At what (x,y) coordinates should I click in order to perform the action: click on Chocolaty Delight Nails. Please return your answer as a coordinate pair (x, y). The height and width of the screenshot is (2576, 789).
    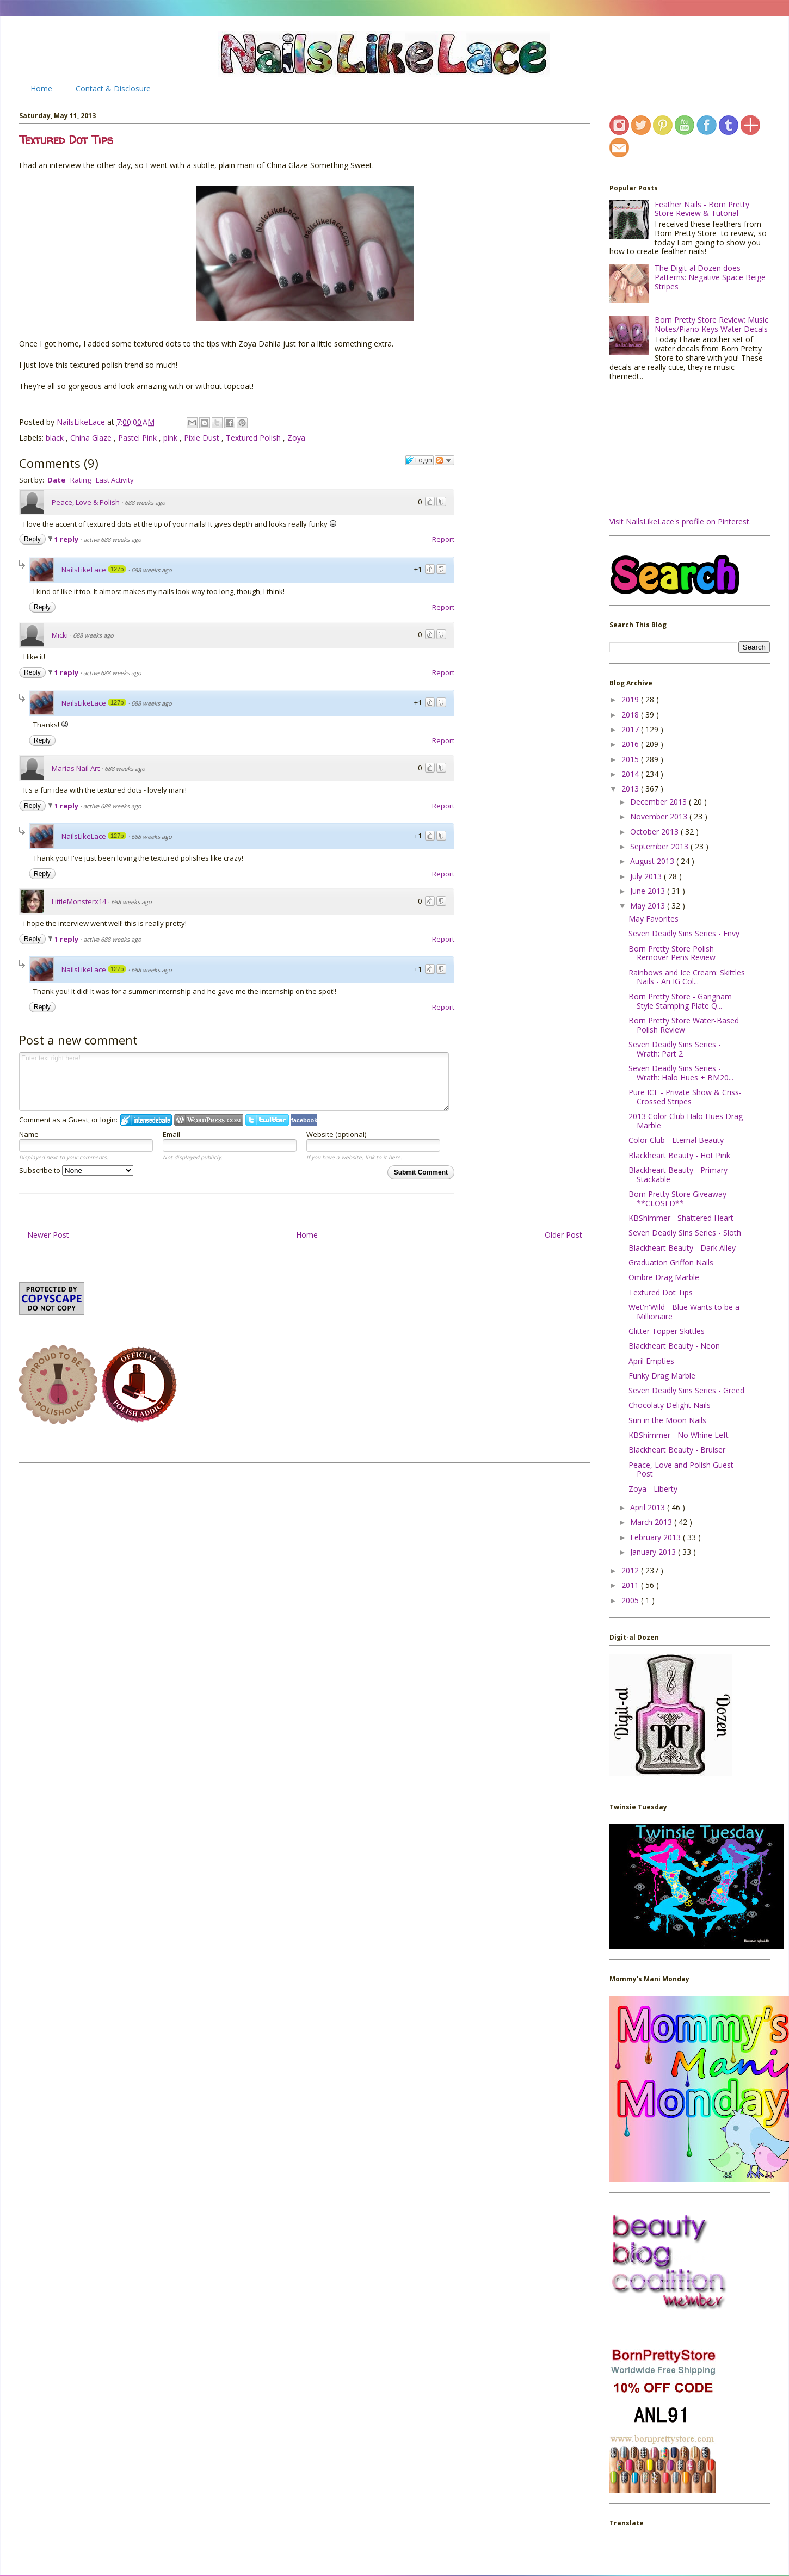
    Looking at the image, I should click on (669, 1405).